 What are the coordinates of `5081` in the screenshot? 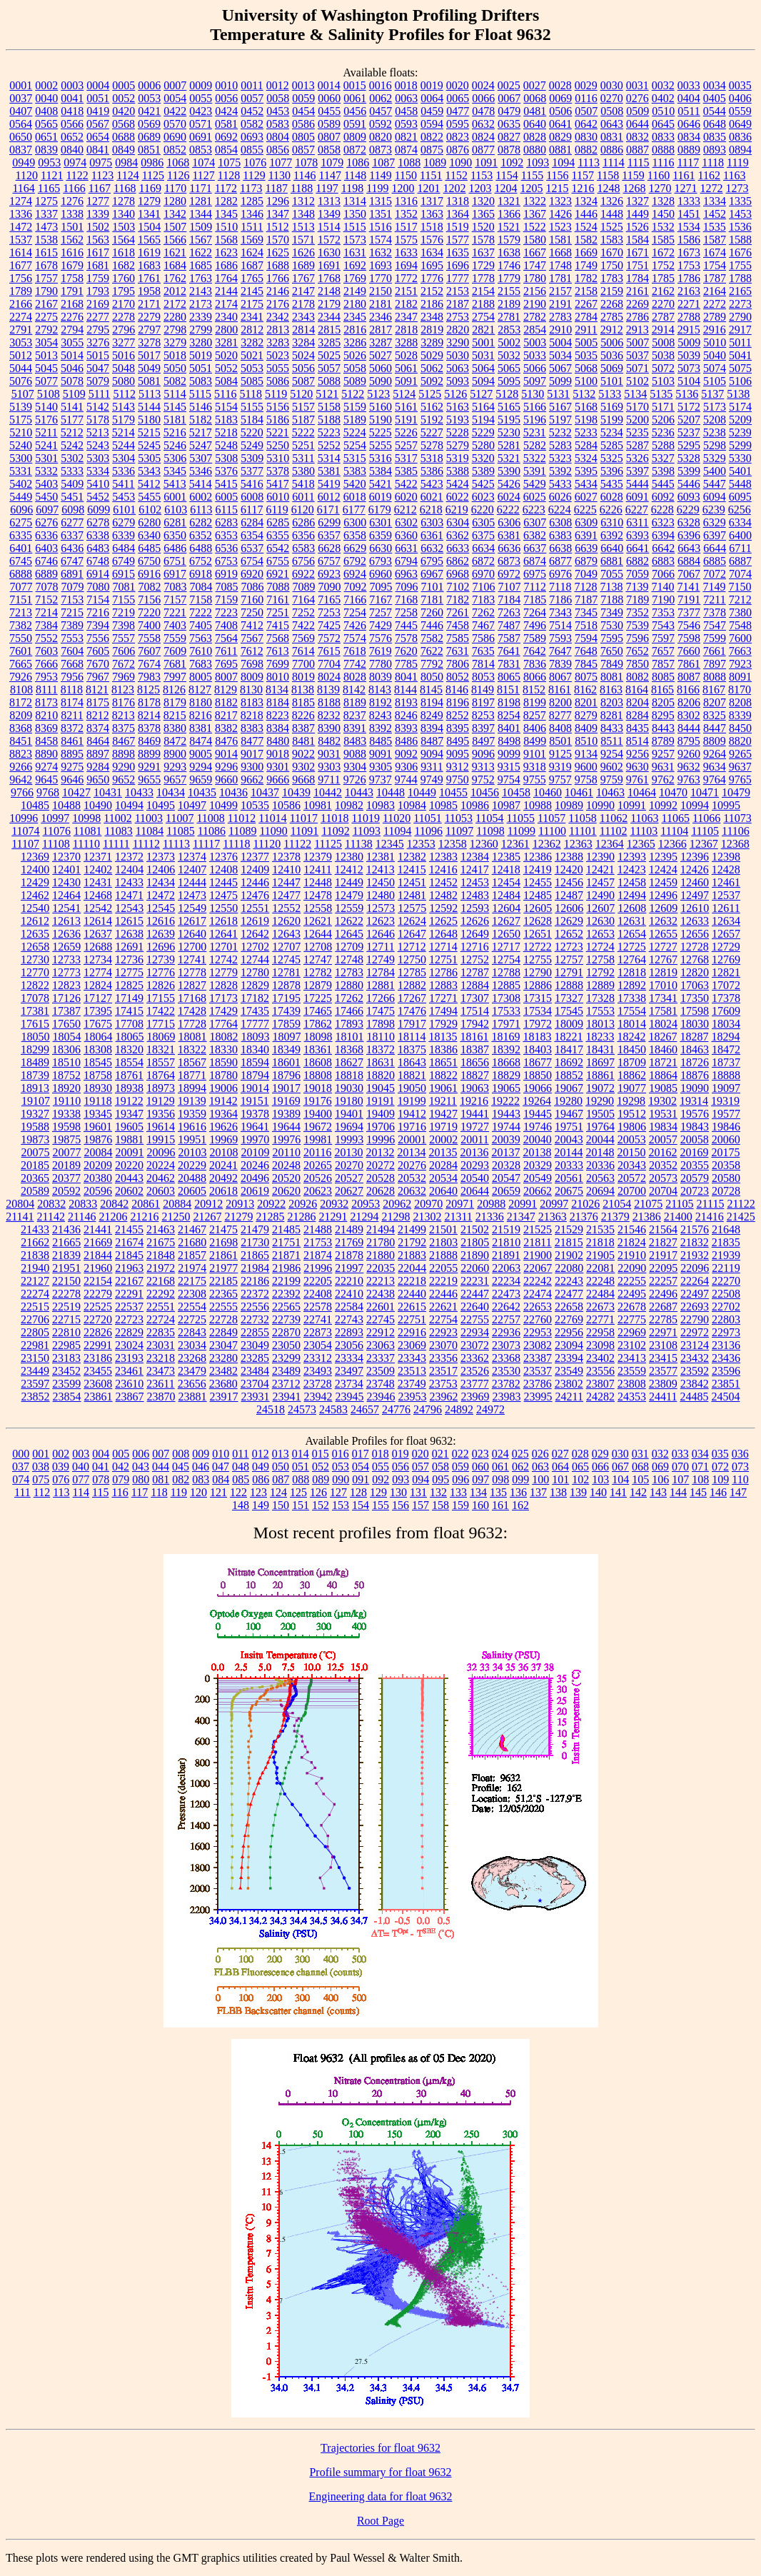 It's located at (149, 381).